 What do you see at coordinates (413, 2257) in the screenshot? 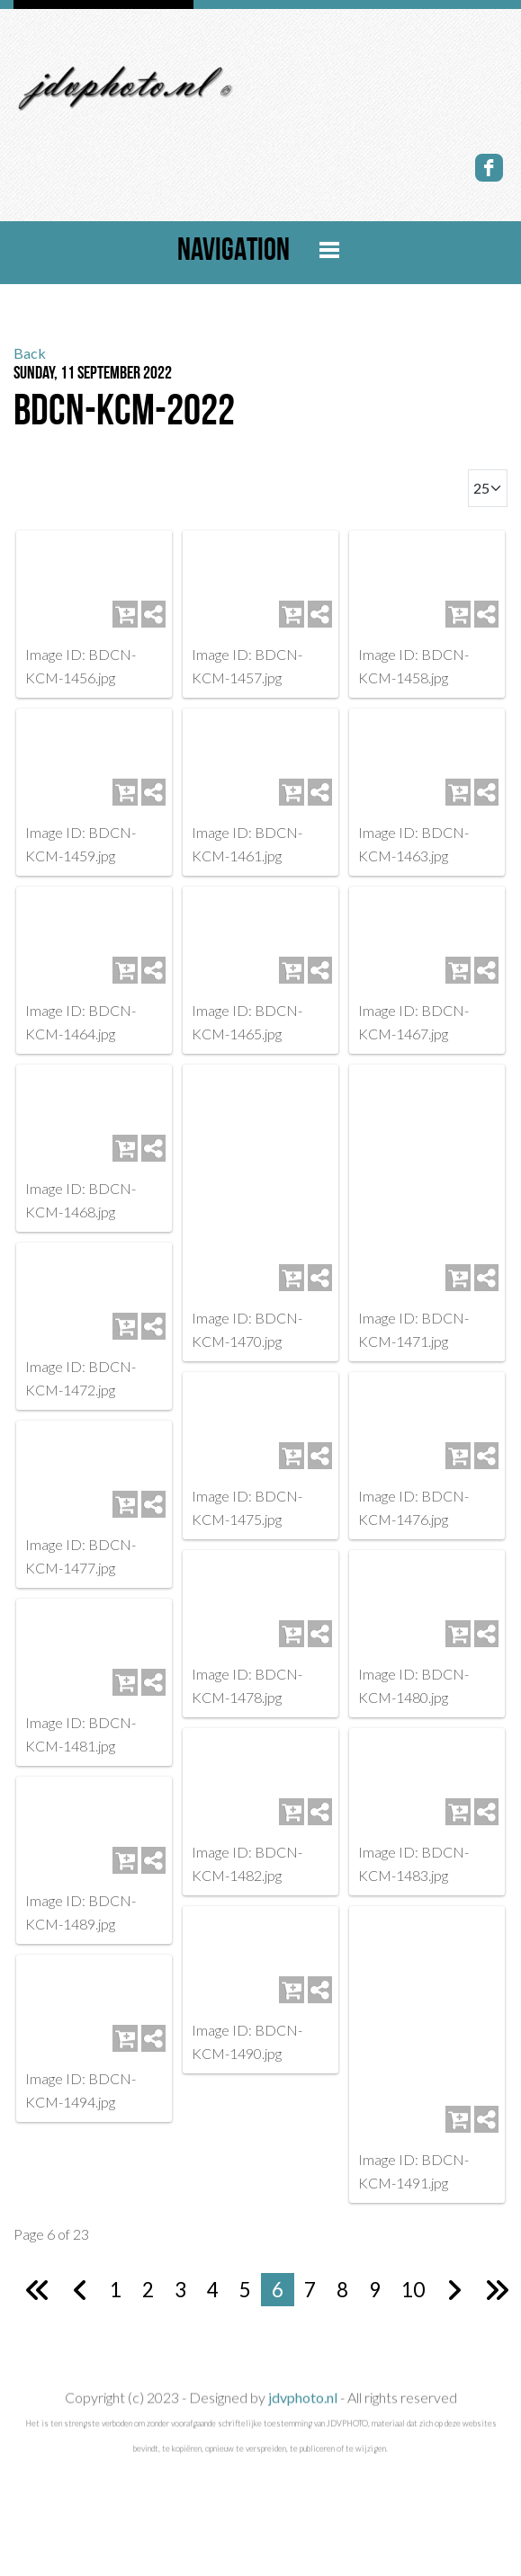
I see `10 [Go to page 10]` at bounding box center [413, 2257].